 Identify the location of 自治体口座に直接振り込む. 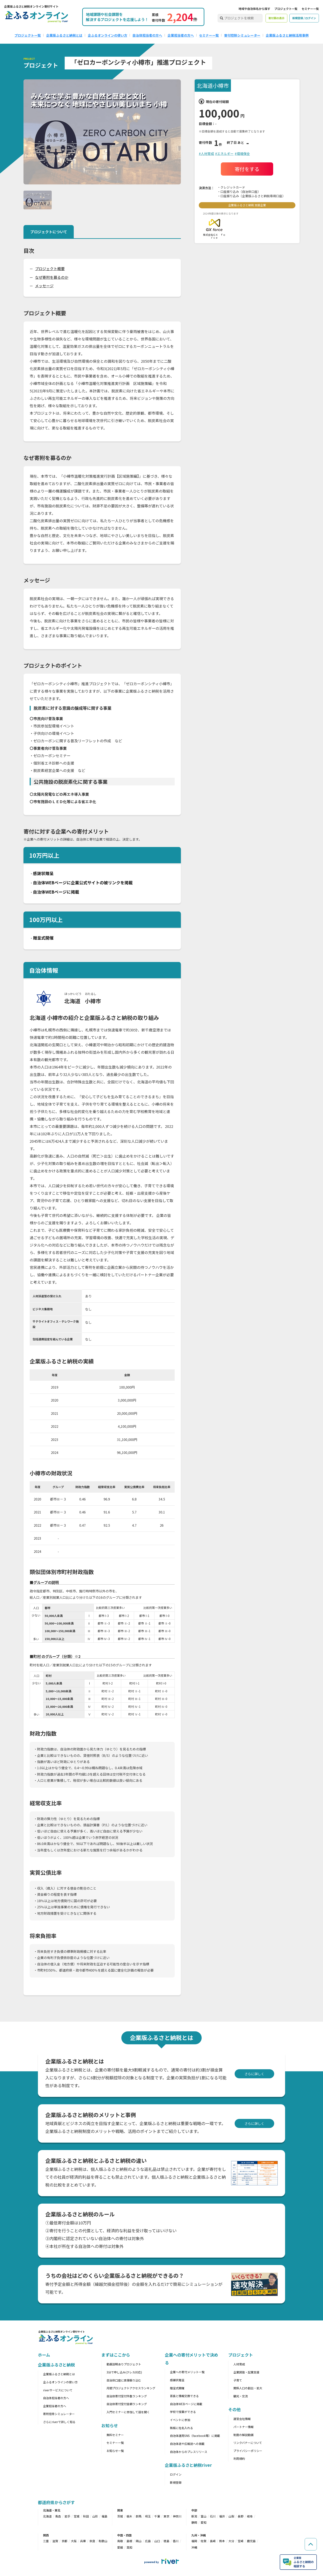
(123, 2380).